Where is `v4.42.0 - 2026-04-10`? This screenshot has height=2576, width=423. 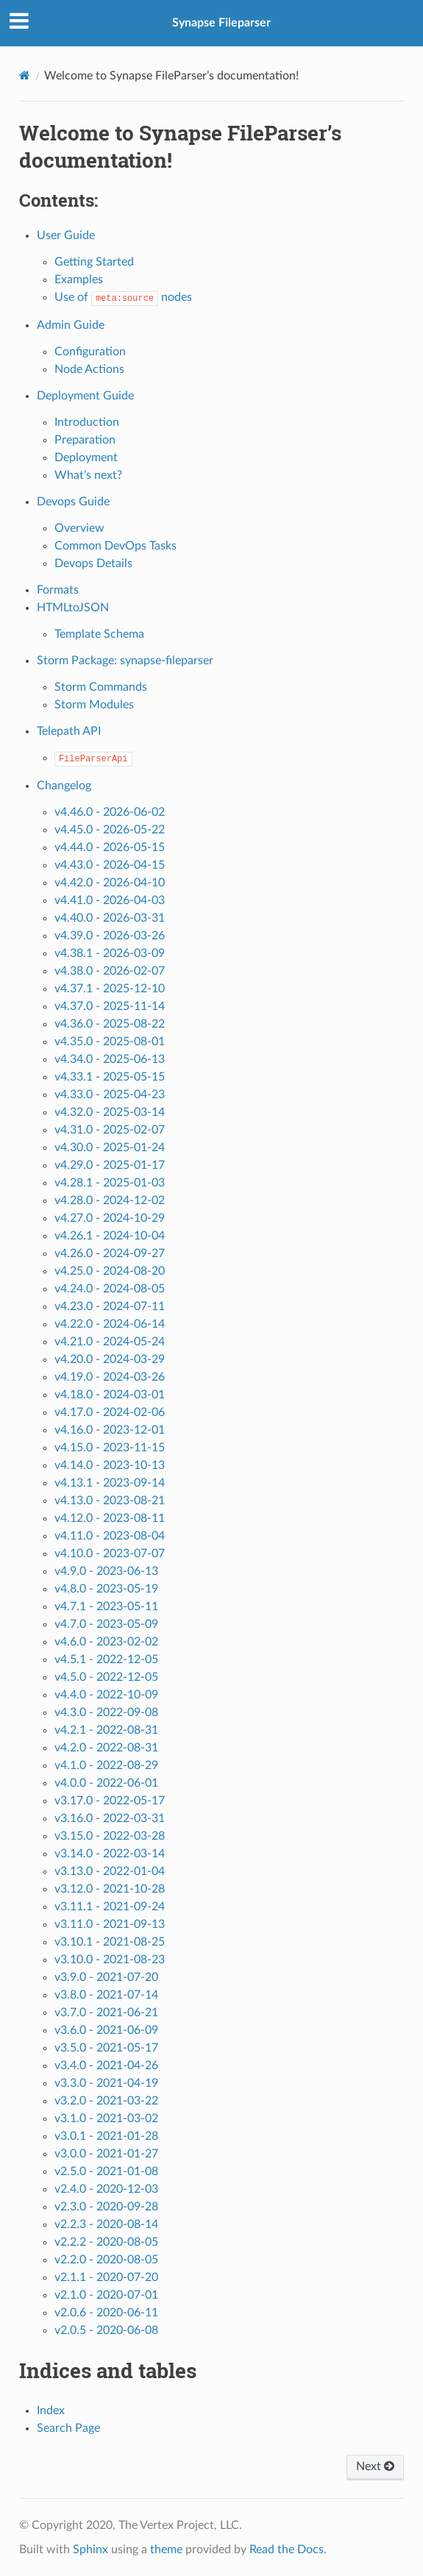 v4.42.0 - 2026-04-10 is located at coordinates (109, 883).